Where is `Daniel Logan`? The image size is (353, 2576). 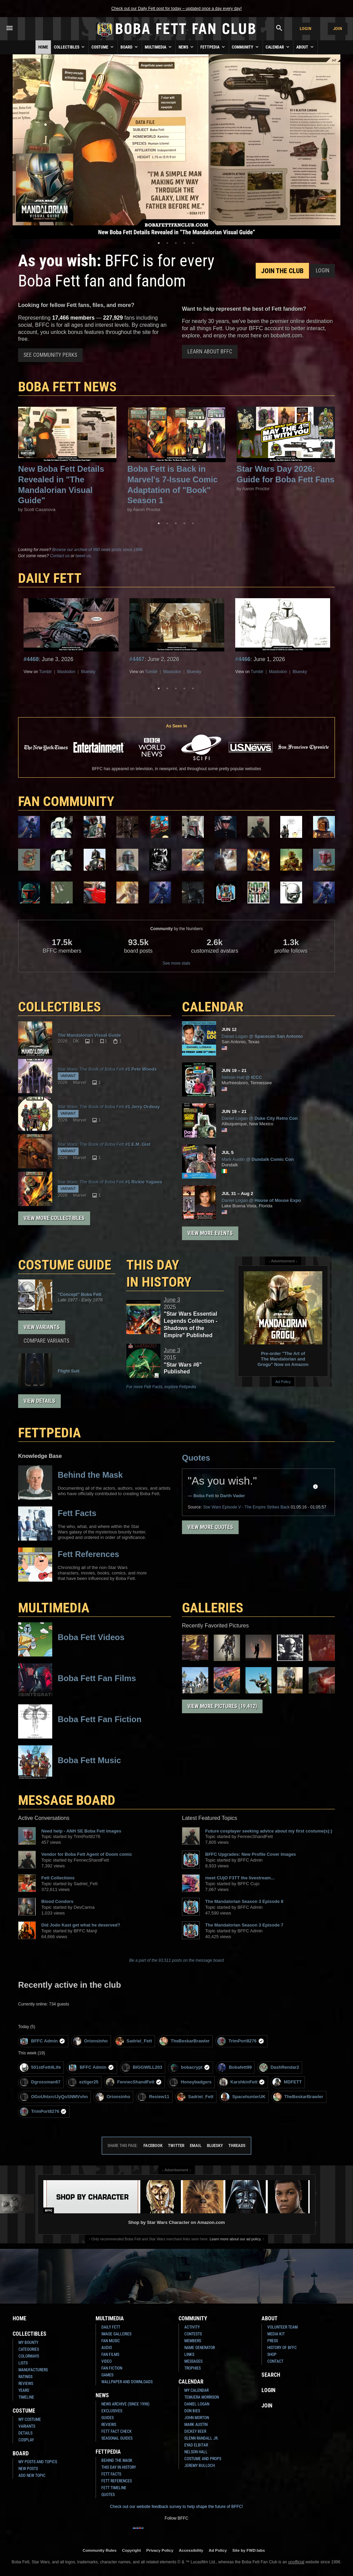
Daniel Logan is located at coordinates (196, 2404).